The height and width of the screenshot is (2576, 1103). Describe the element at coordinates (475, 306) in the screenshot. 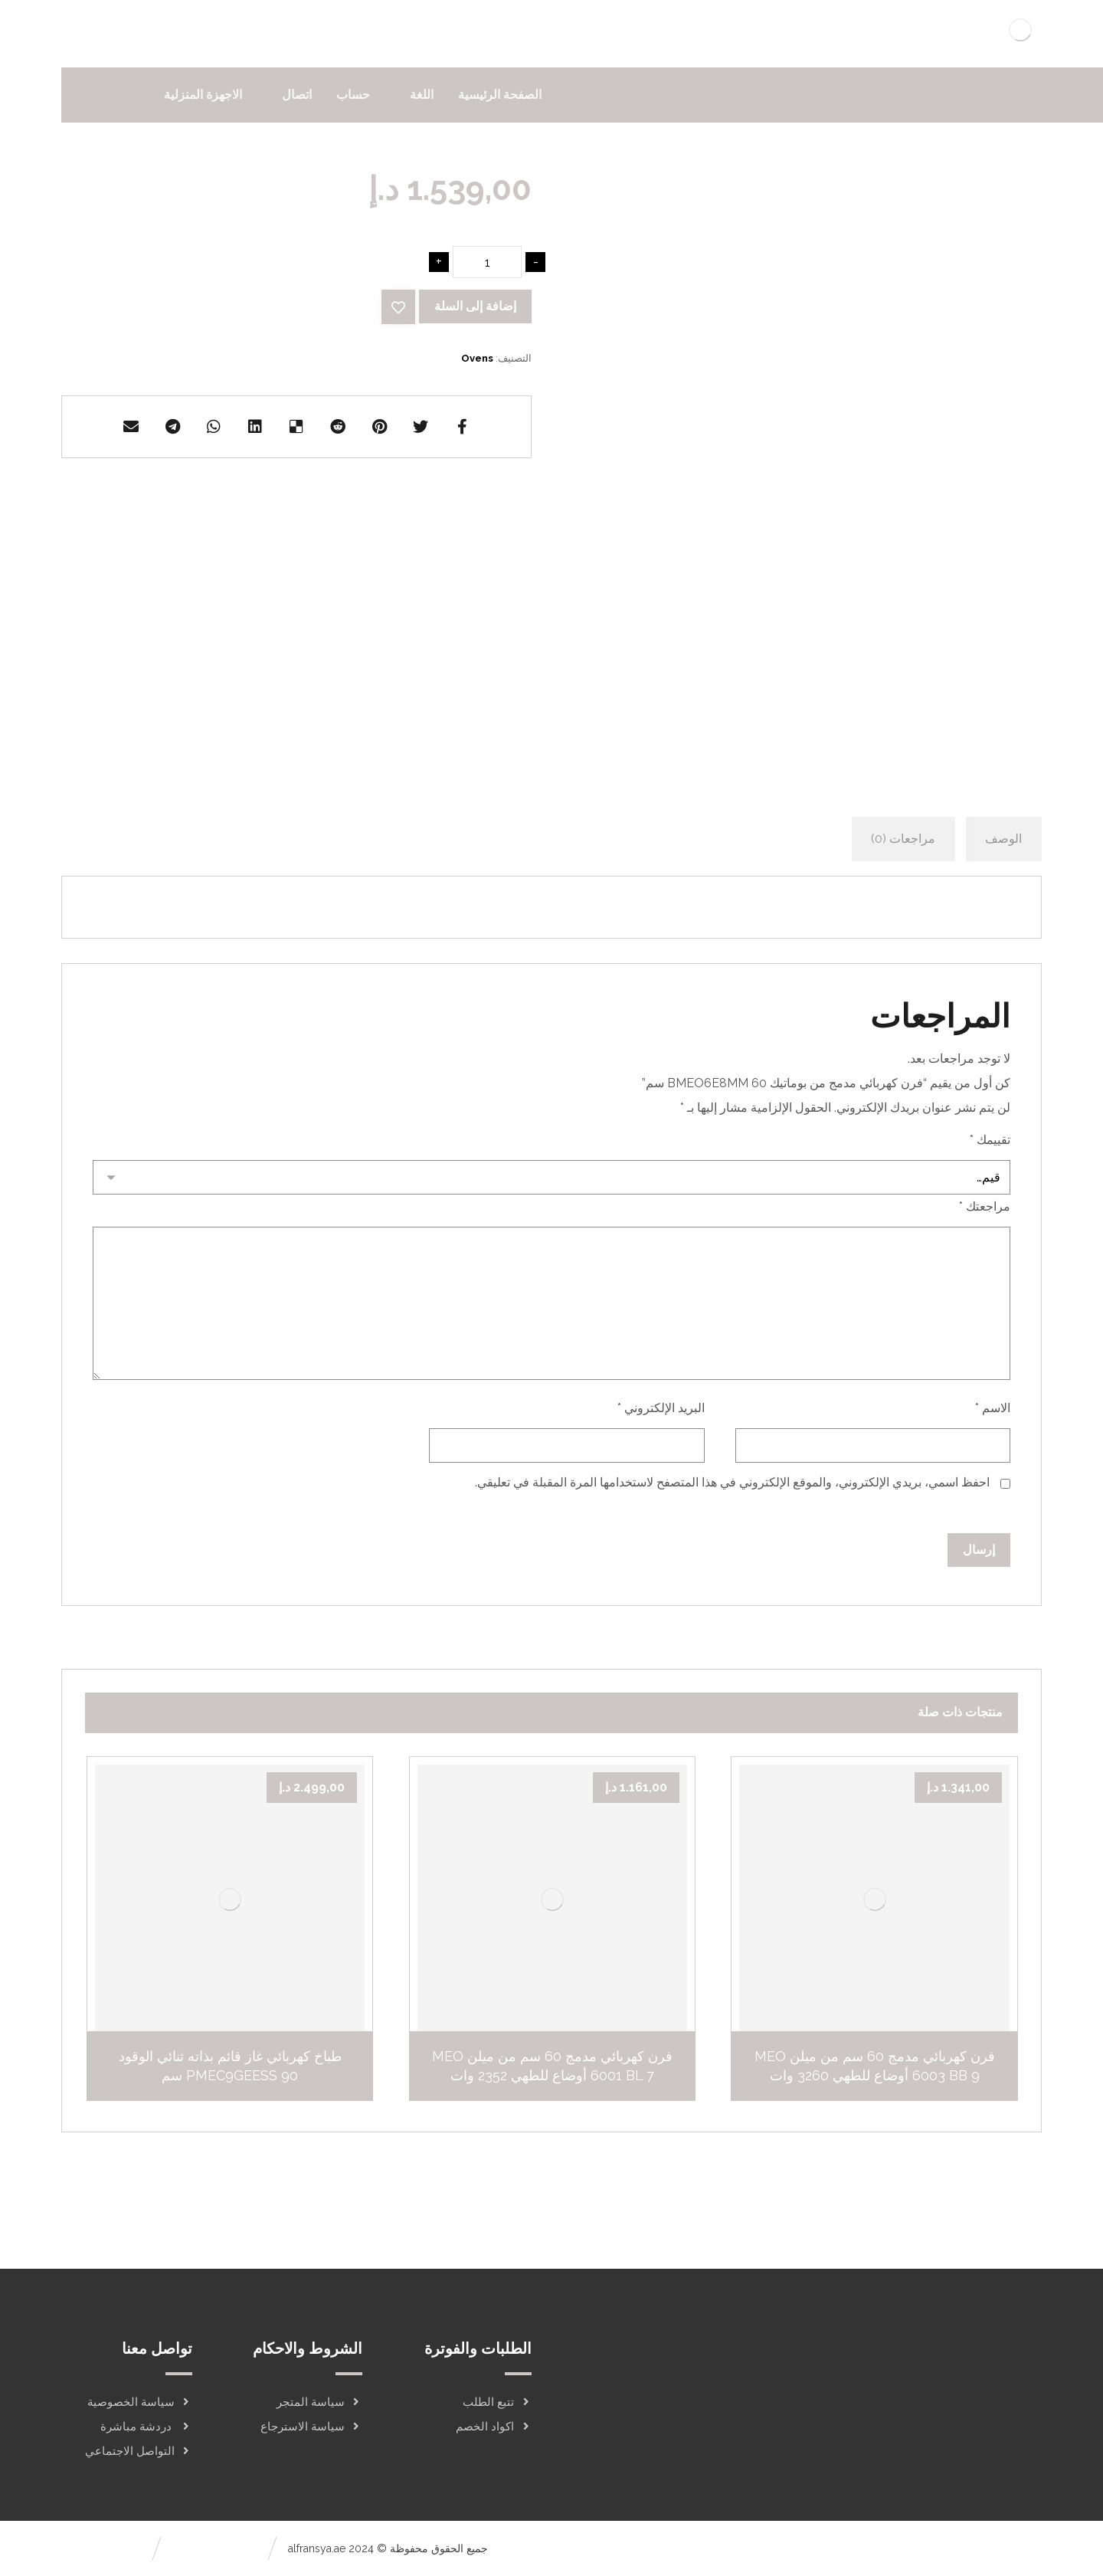

I see `إضافة إلى السلة` at that location.